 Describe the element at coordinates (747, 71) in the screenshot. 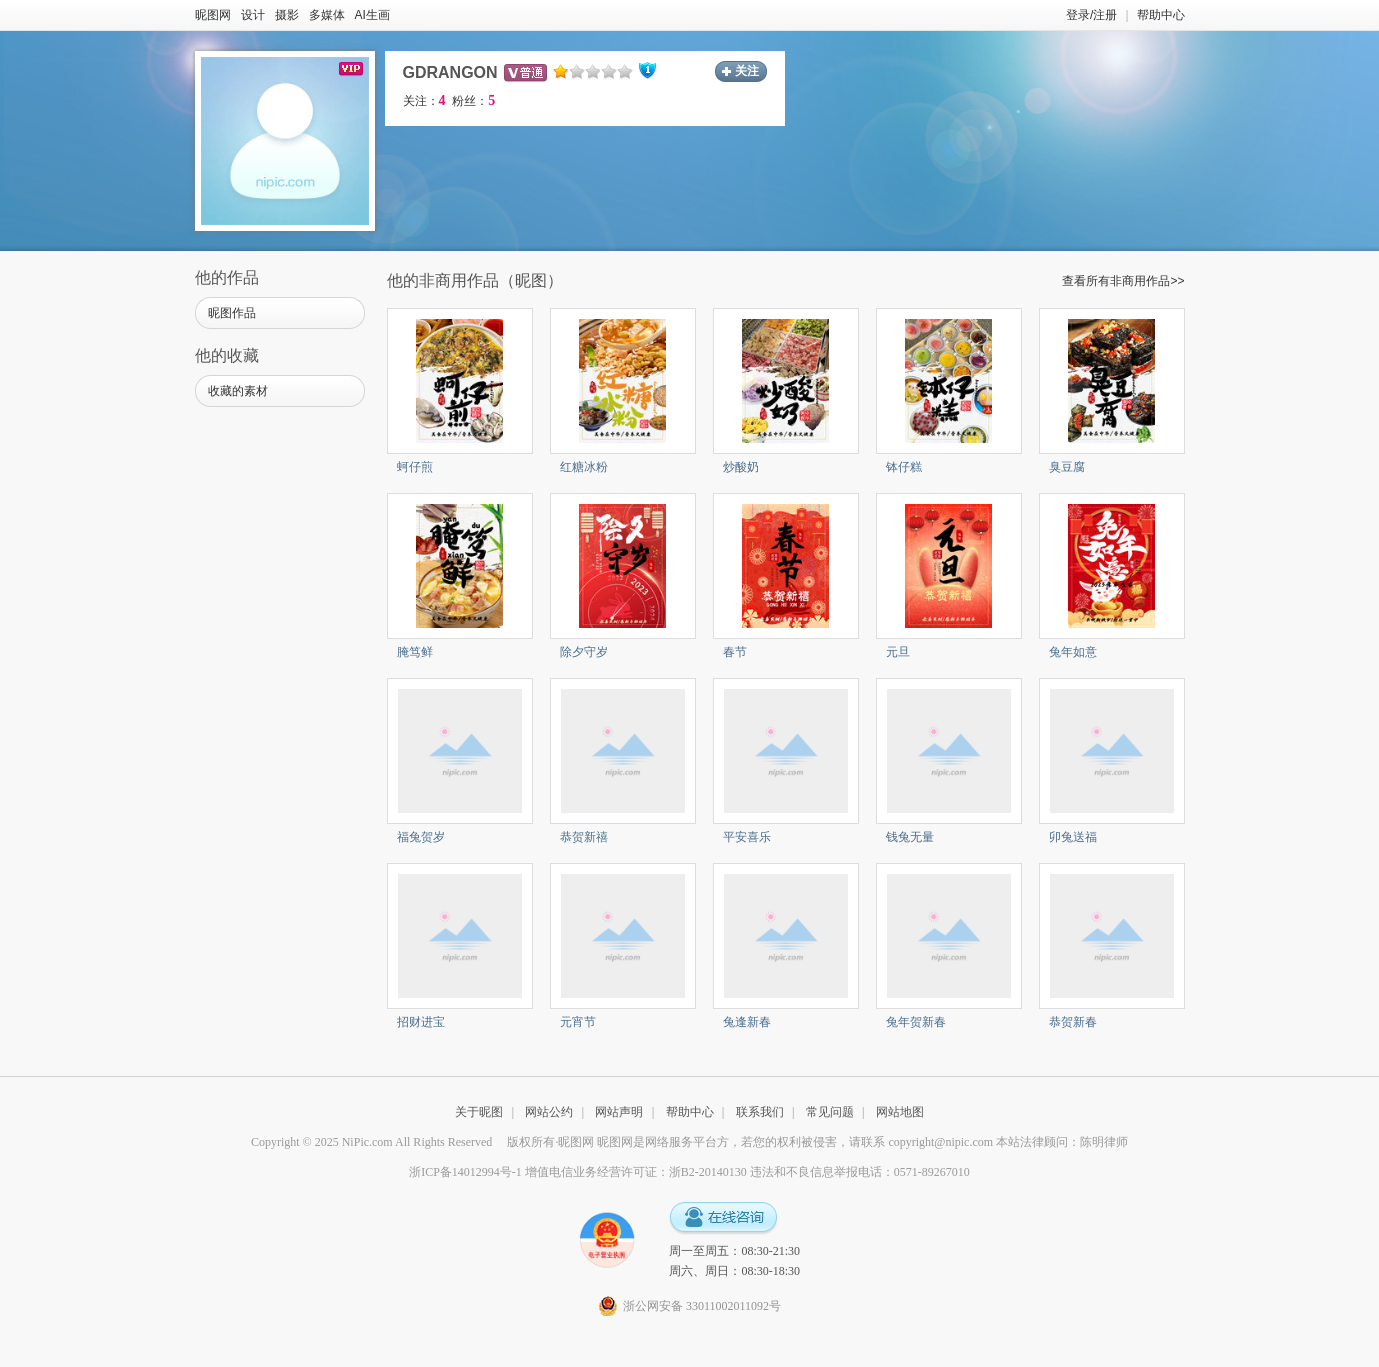

I see `关注` at that location.